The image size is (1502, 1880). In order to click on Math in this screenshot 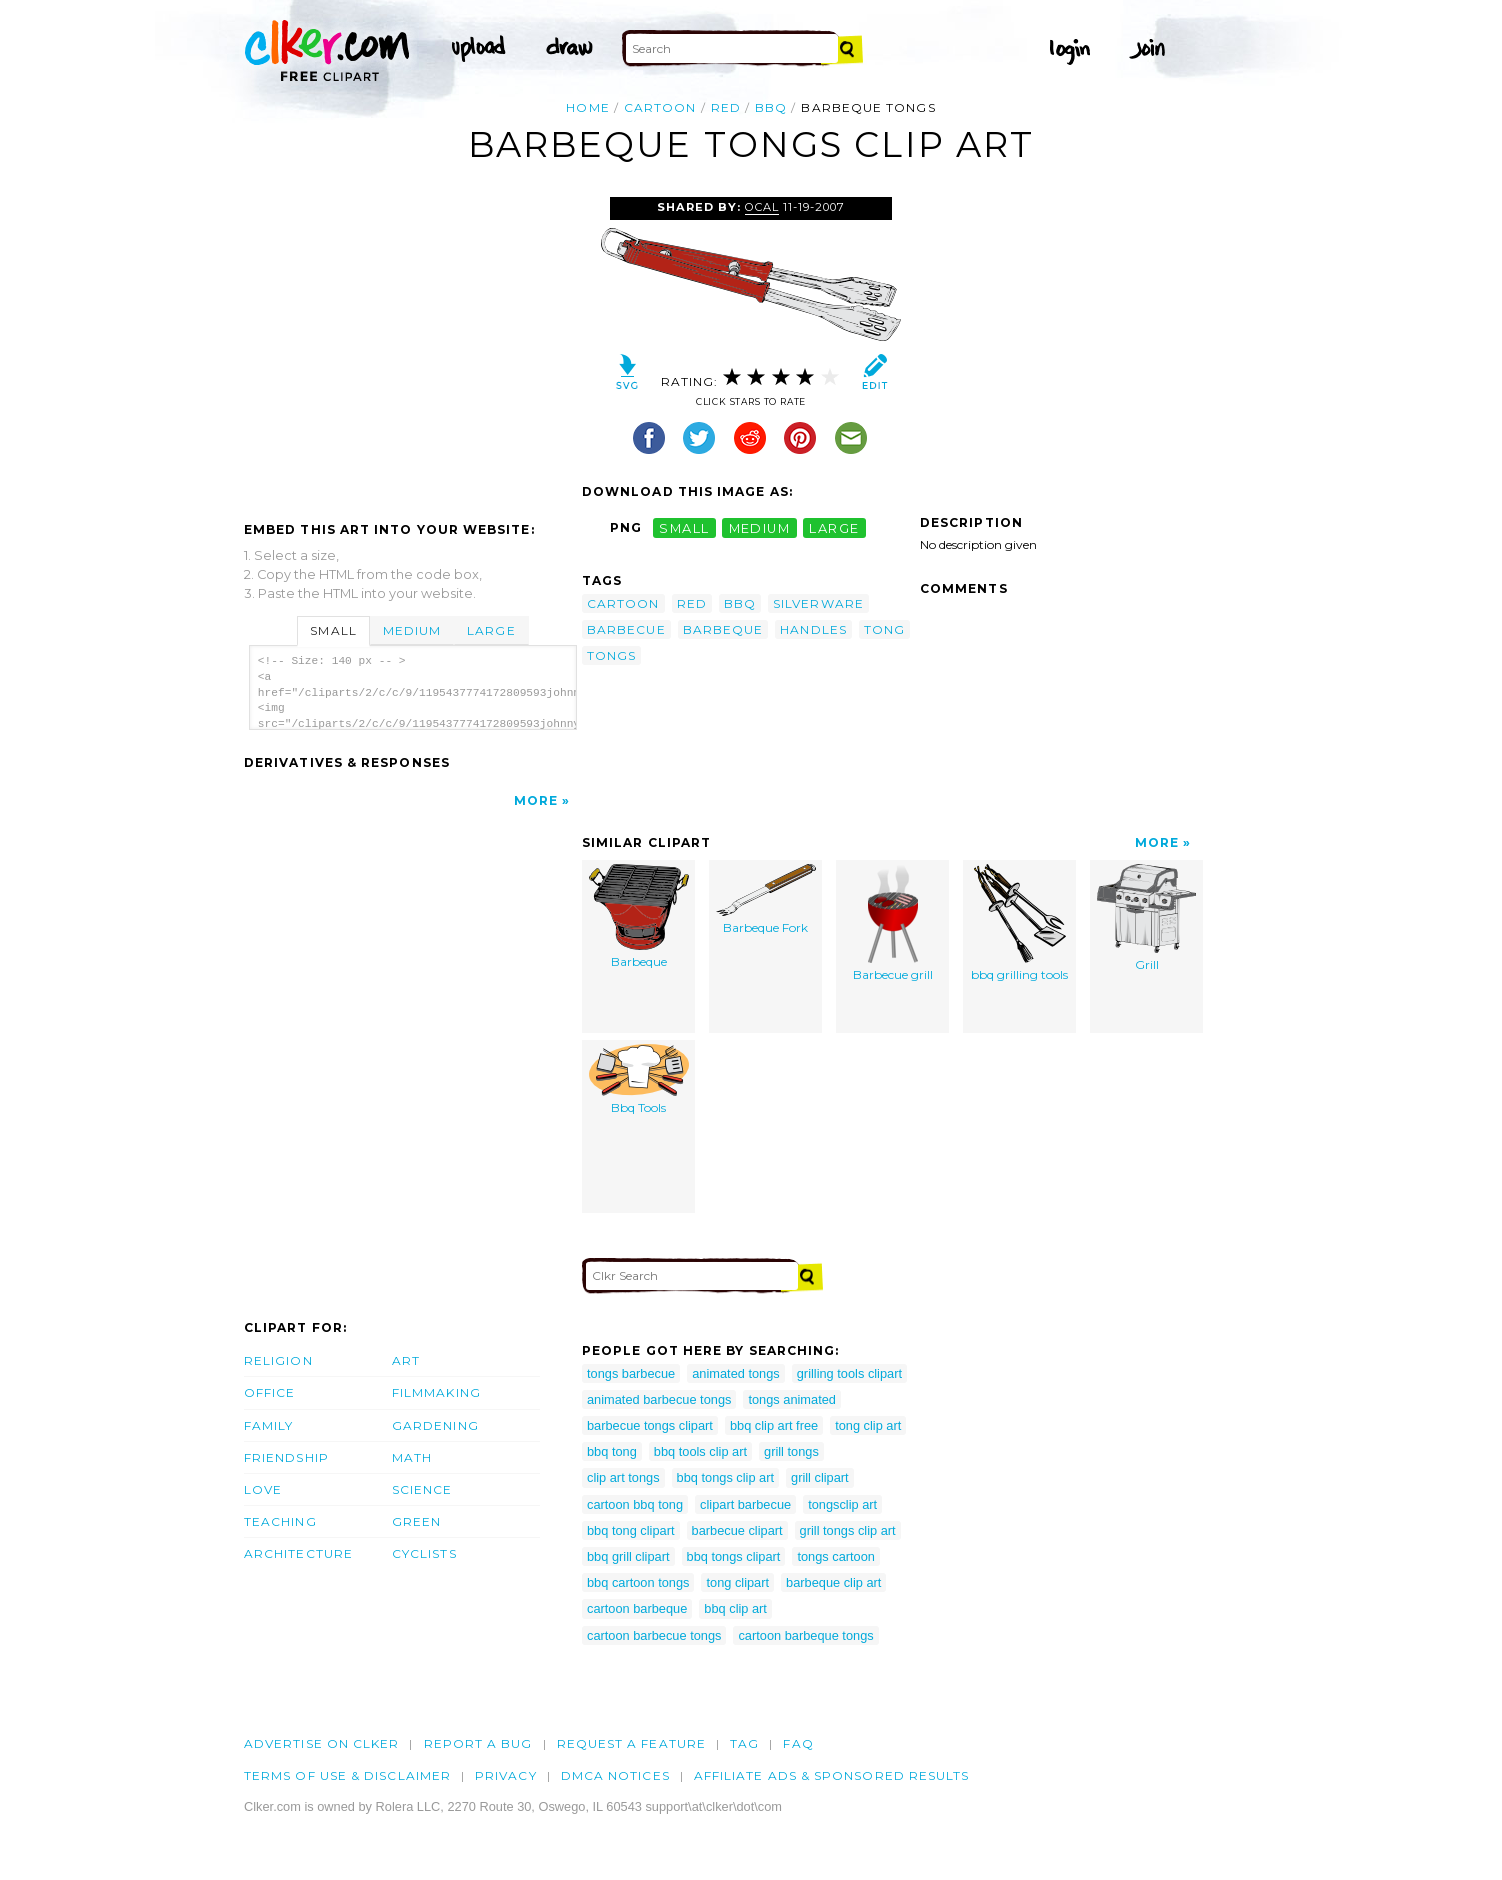, I will do `click(412, 1457)`.